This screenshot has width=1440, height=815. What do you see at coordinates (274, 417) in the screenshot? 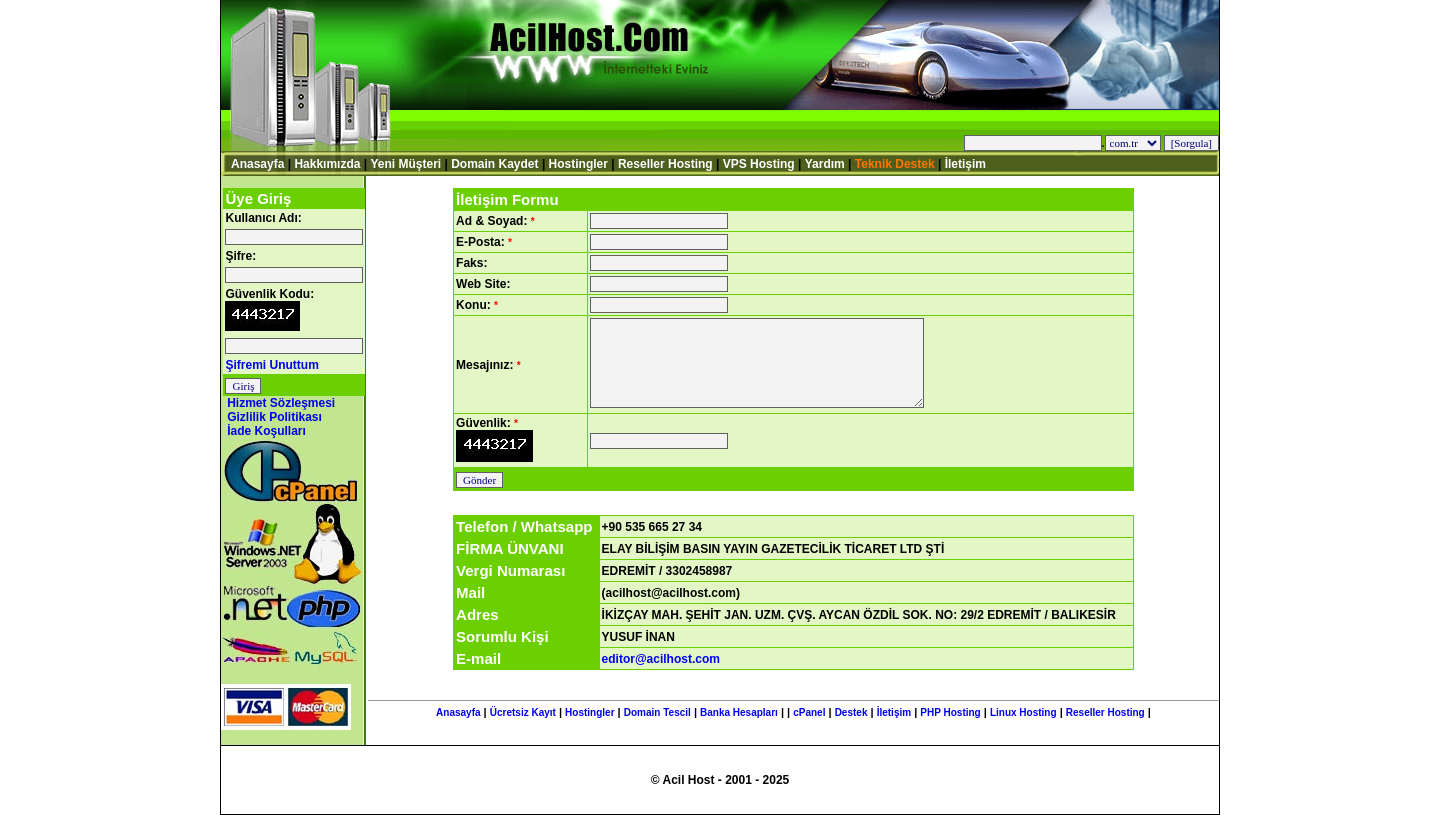
I see `Gizlilik Politikası` at bounding box center [274, 417].